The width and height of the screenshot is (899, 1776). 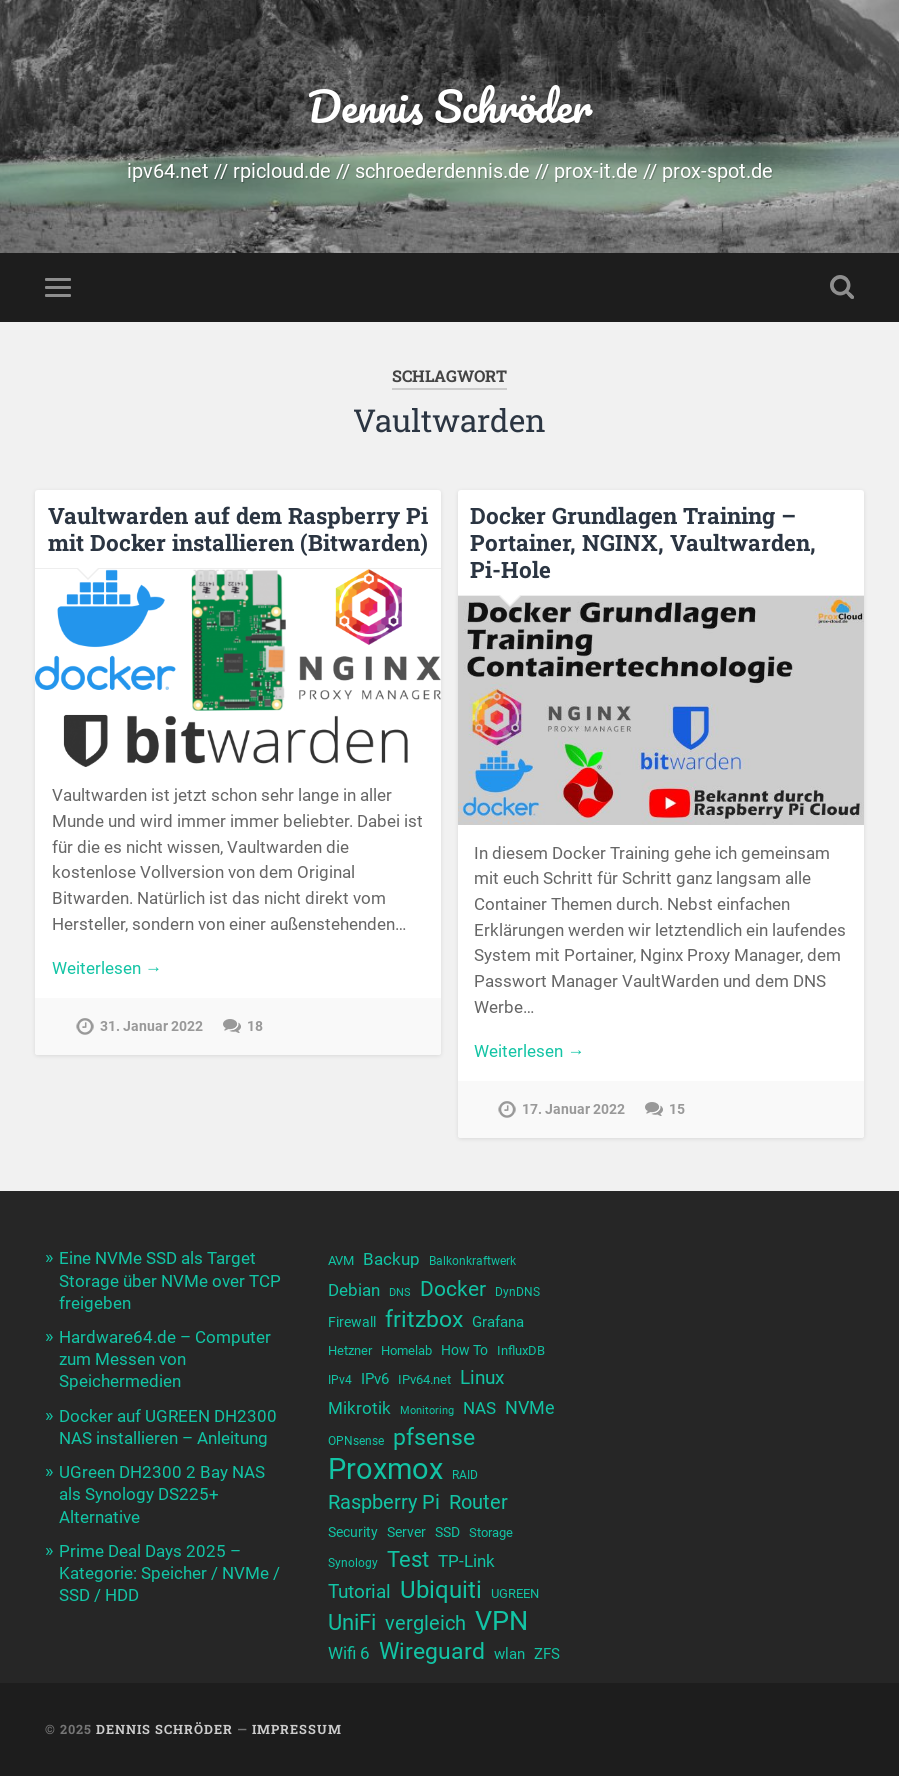 I want to click on ZFS [ZFS (12 Einträge)], so click(x=547, y=1654).